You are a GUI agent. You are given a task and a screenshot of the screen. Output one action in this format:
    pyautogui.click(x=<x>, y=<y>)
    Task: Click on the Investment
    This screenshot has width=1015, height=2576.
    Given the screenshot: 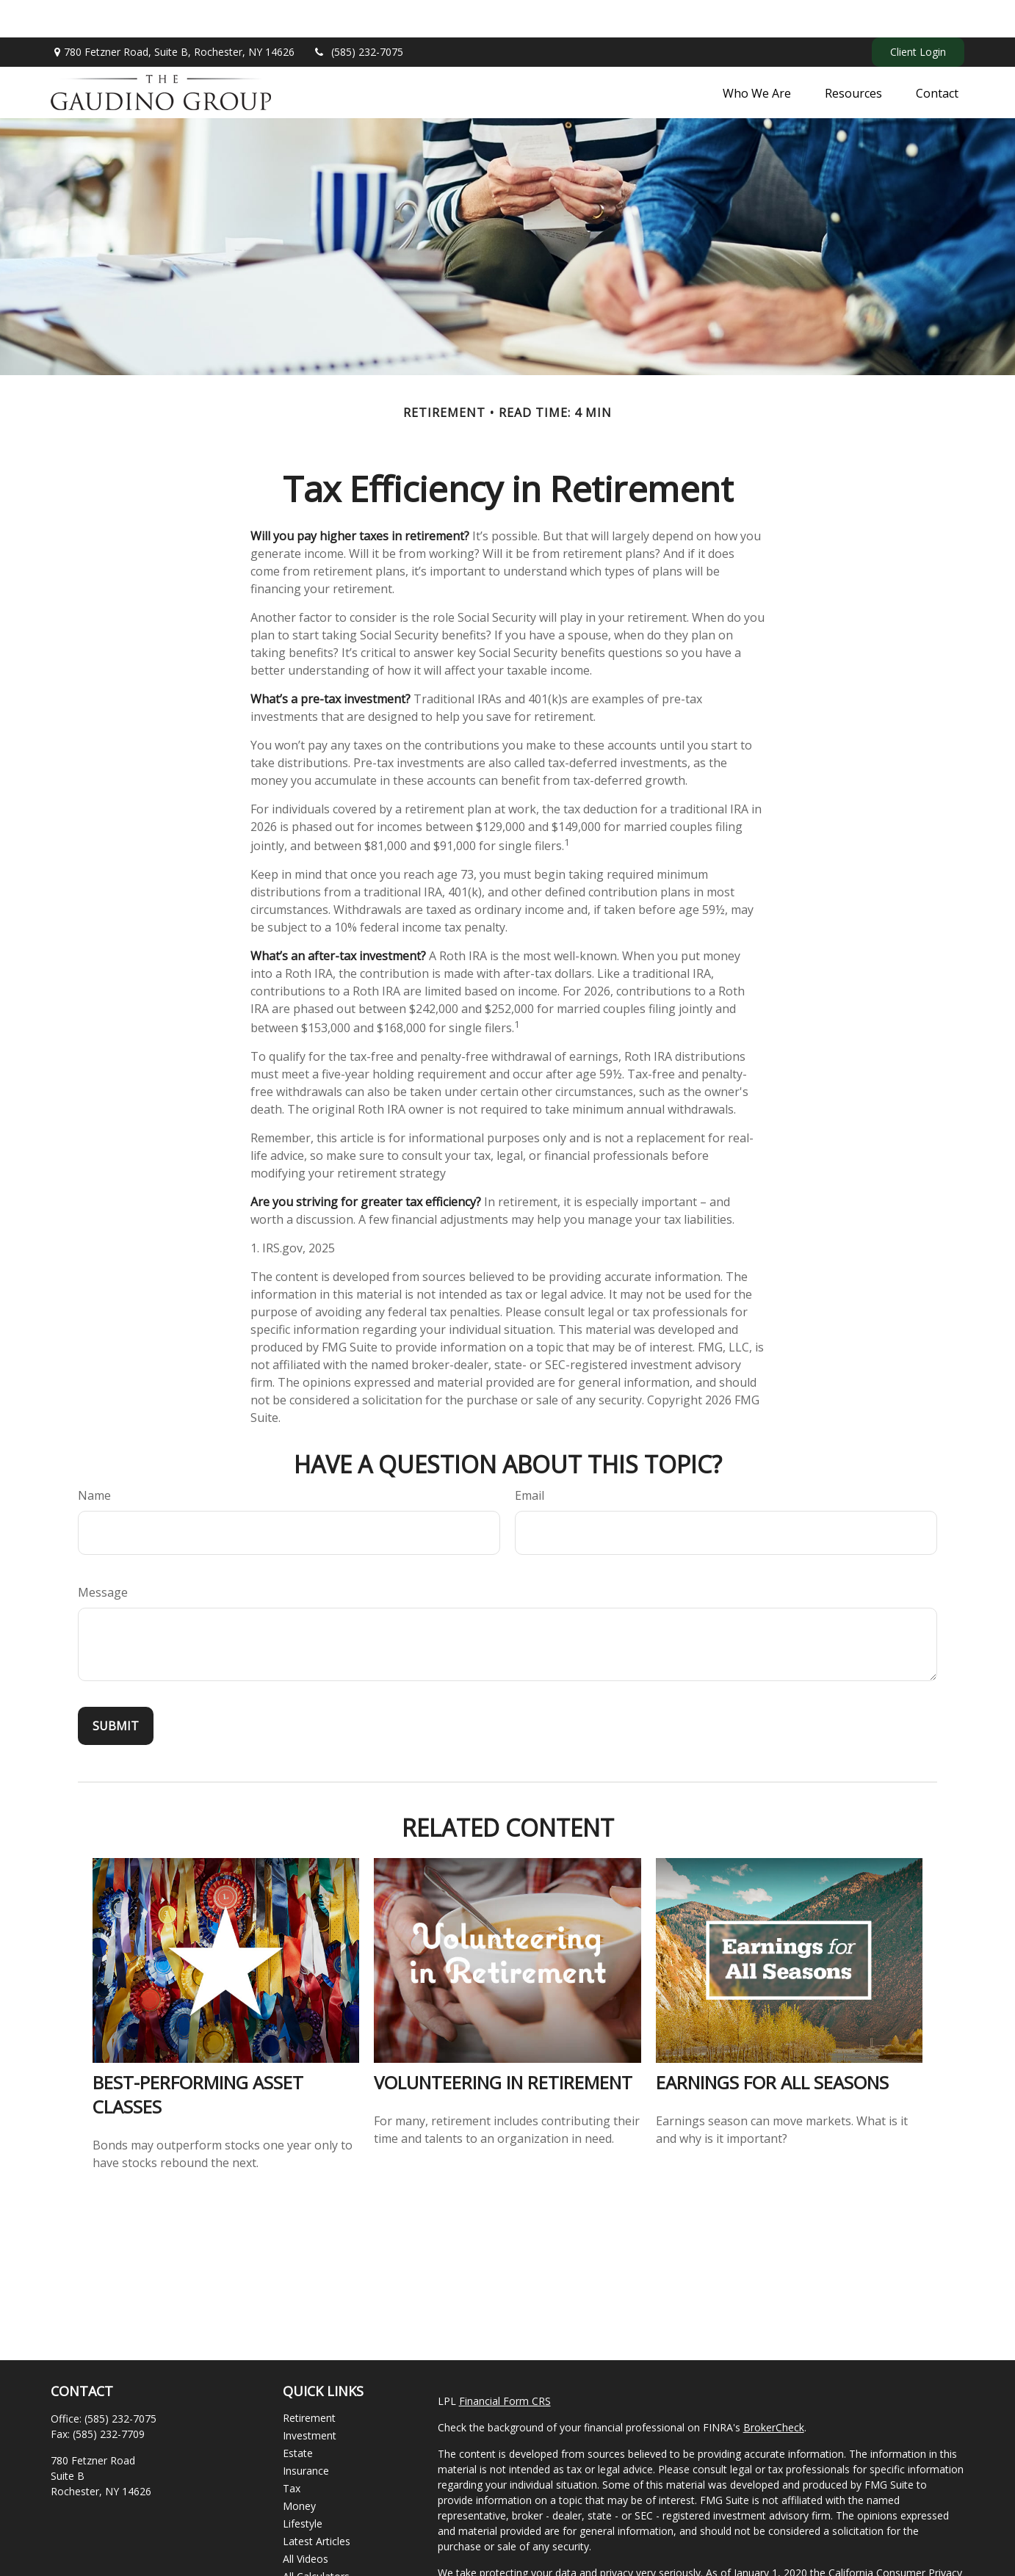 What is the action you would take?
    pyautogui.click(x=309, y=2398)
    